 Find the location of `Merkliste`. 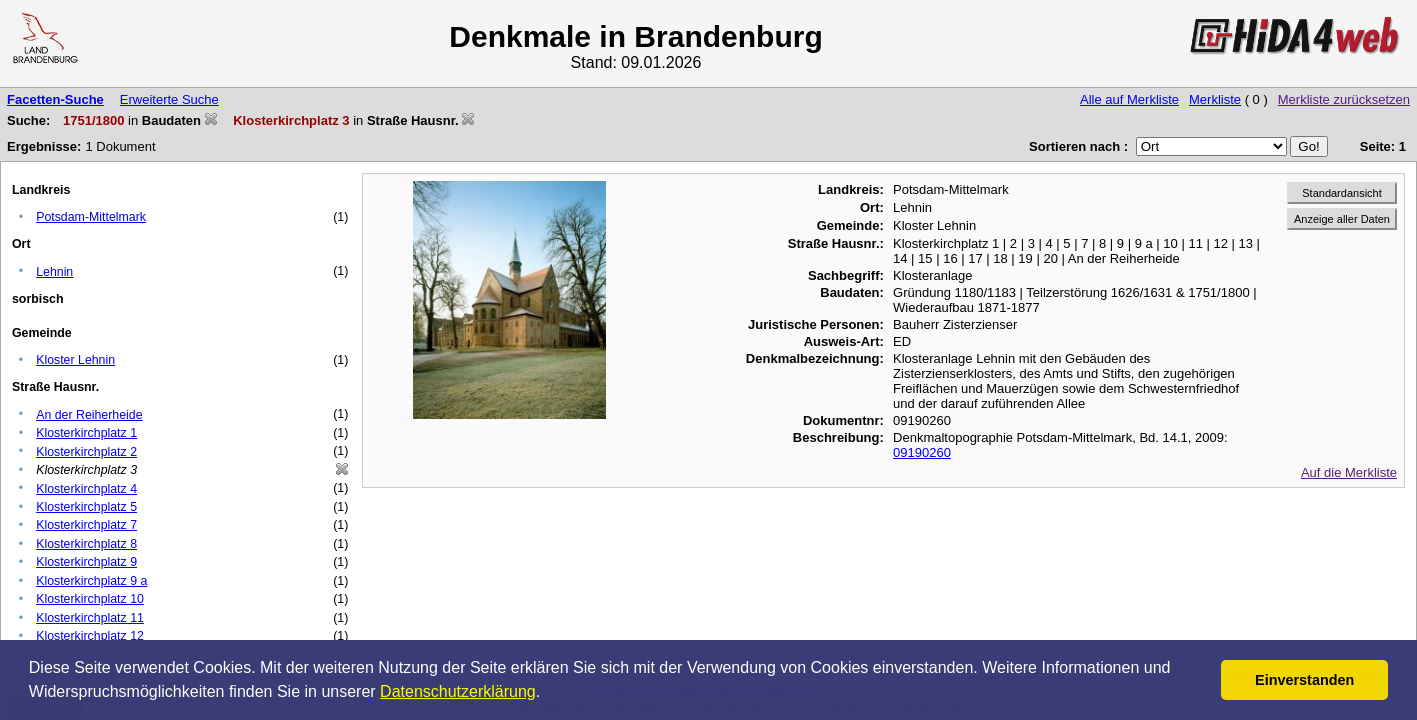

Merkliste is located at coordinates (1215, 99).